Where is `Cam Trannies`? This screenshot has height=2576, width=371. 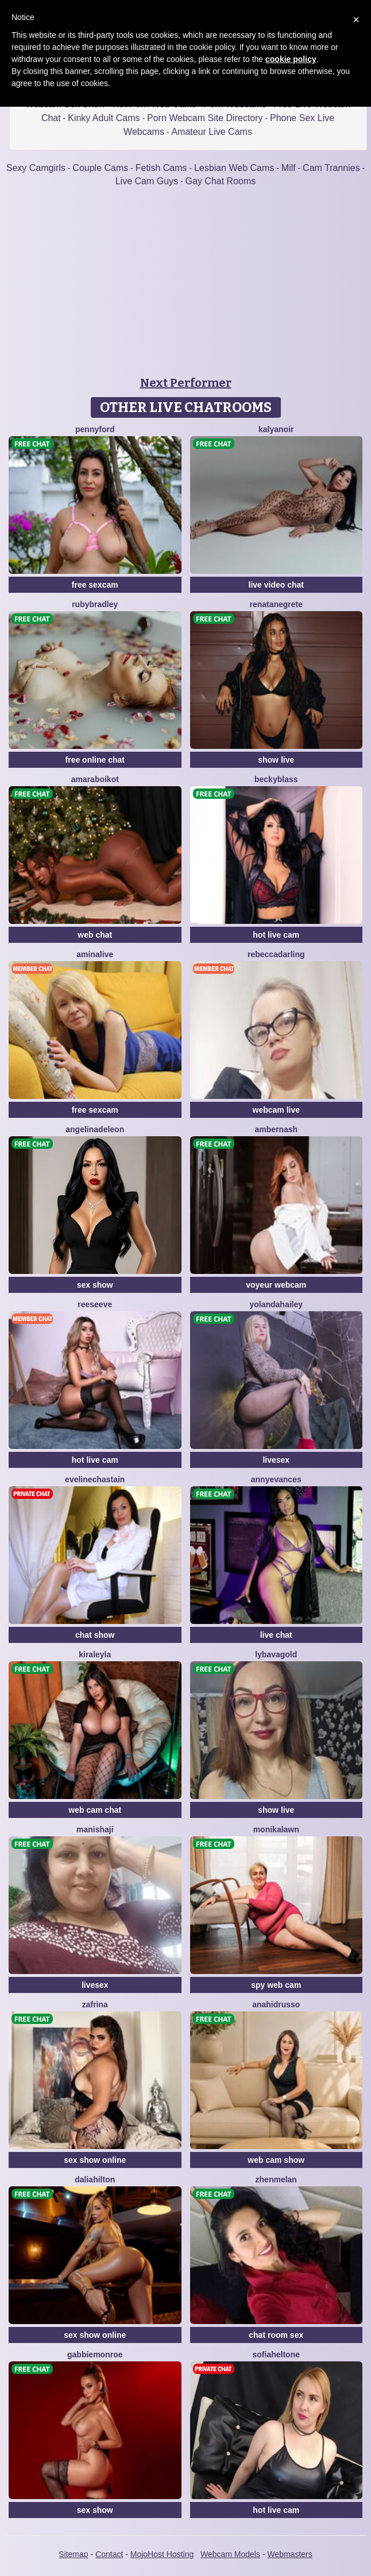
Cam Trannies is located at coordinates (331, 168).